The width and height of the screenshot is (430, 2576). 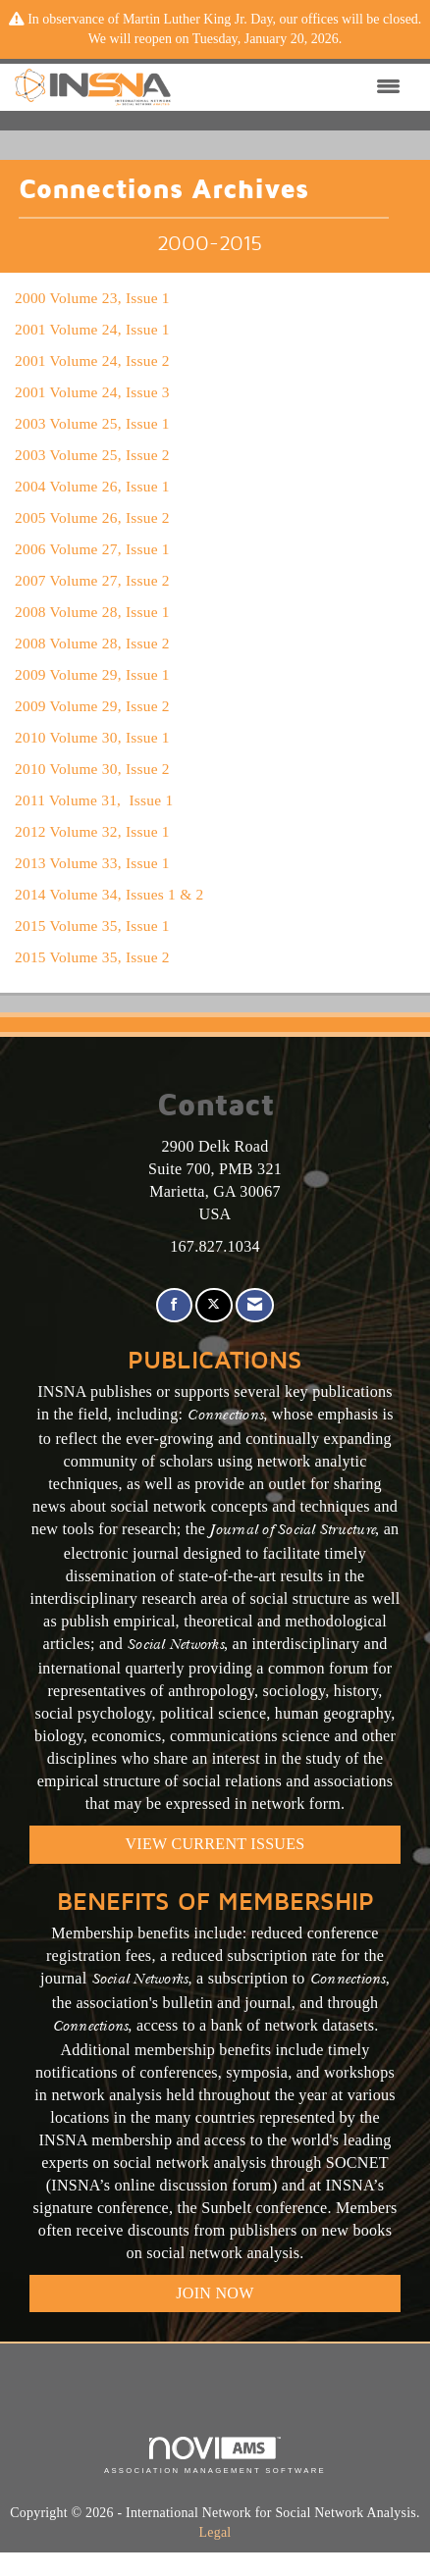 I want to click on 2009 Volume 29, Issue 1, so click(x=92, y=674).